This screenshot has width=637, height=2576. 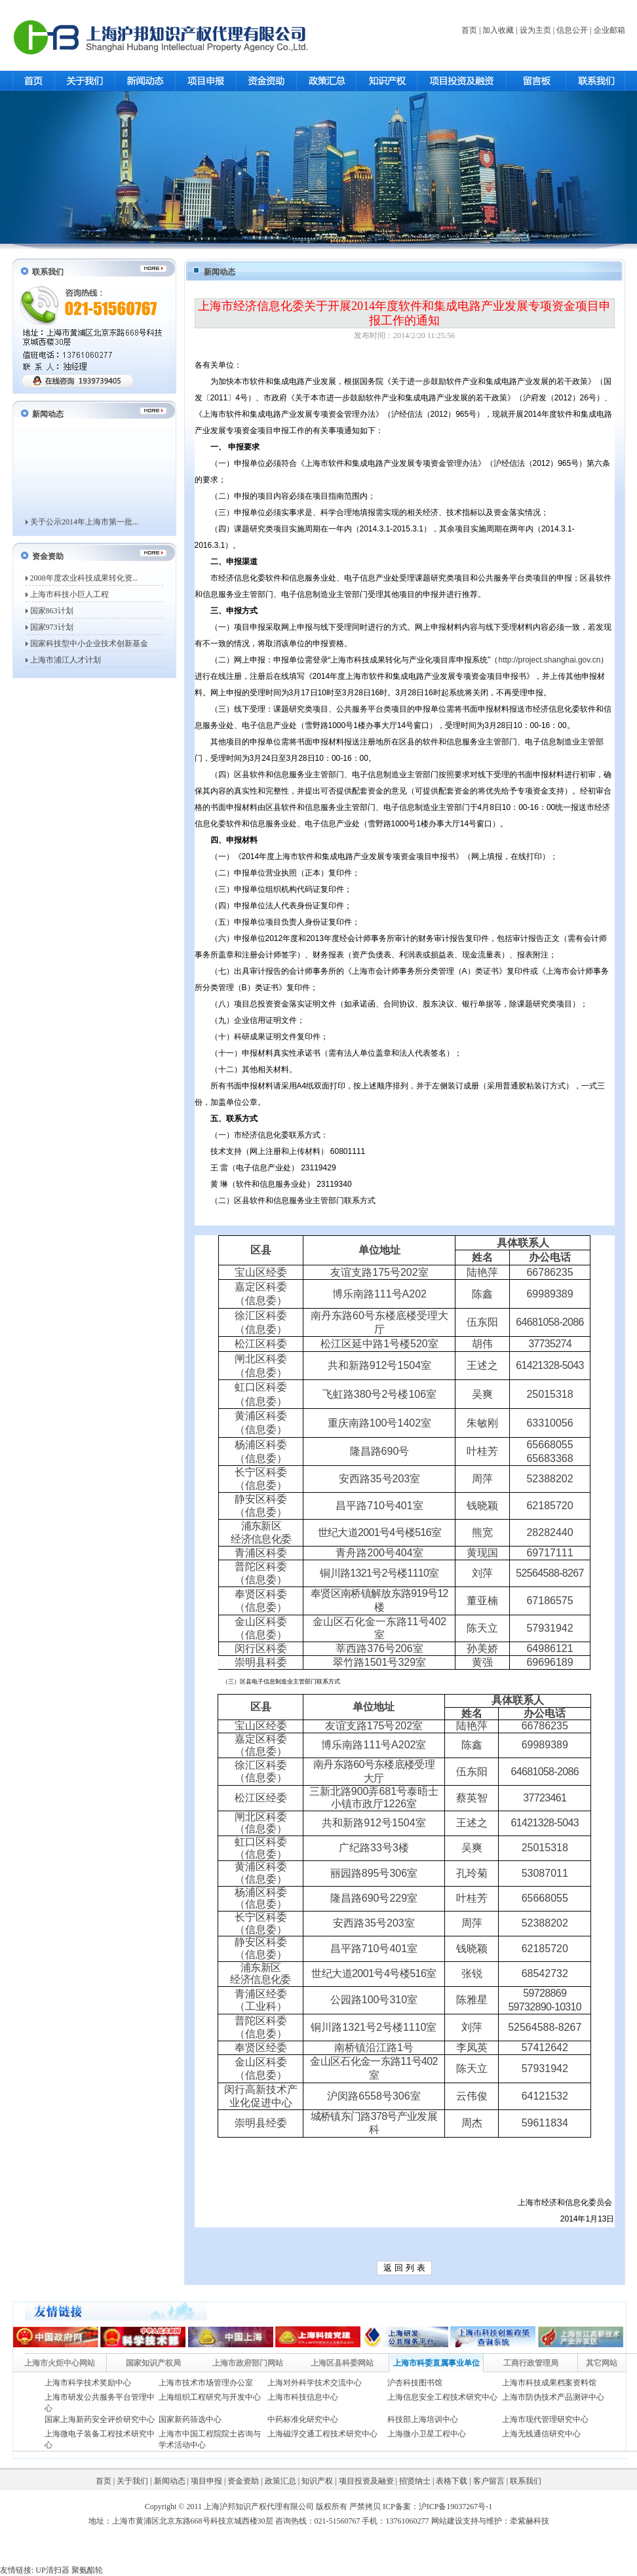 What do you see at coordinates (51, 610) in the screenshot?
I see `国家863计划` at bounding box center [51, 610].